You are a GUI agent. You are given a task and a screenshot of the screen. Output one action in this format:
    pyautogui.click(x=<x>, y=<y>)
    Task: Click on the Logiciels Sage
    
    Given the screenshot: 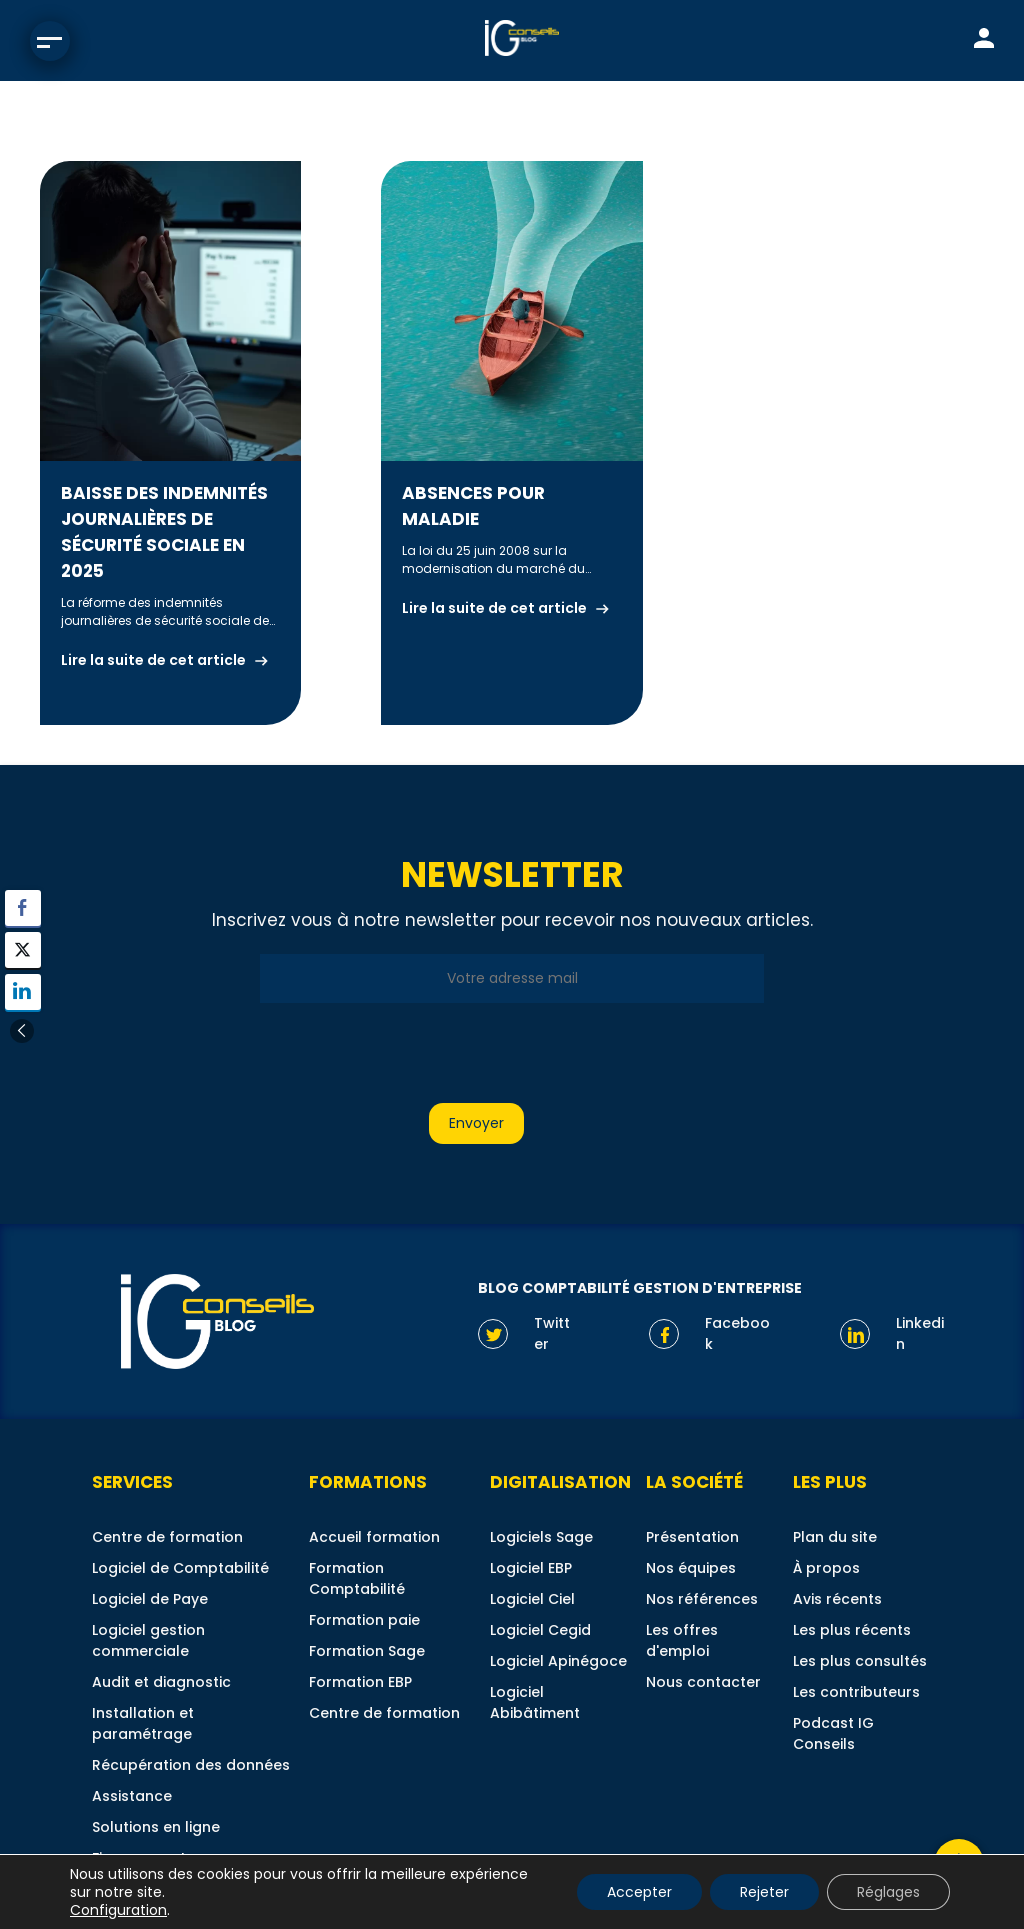 What is the action you would take?
    pyautogui.click(x=541, y=1537)
    